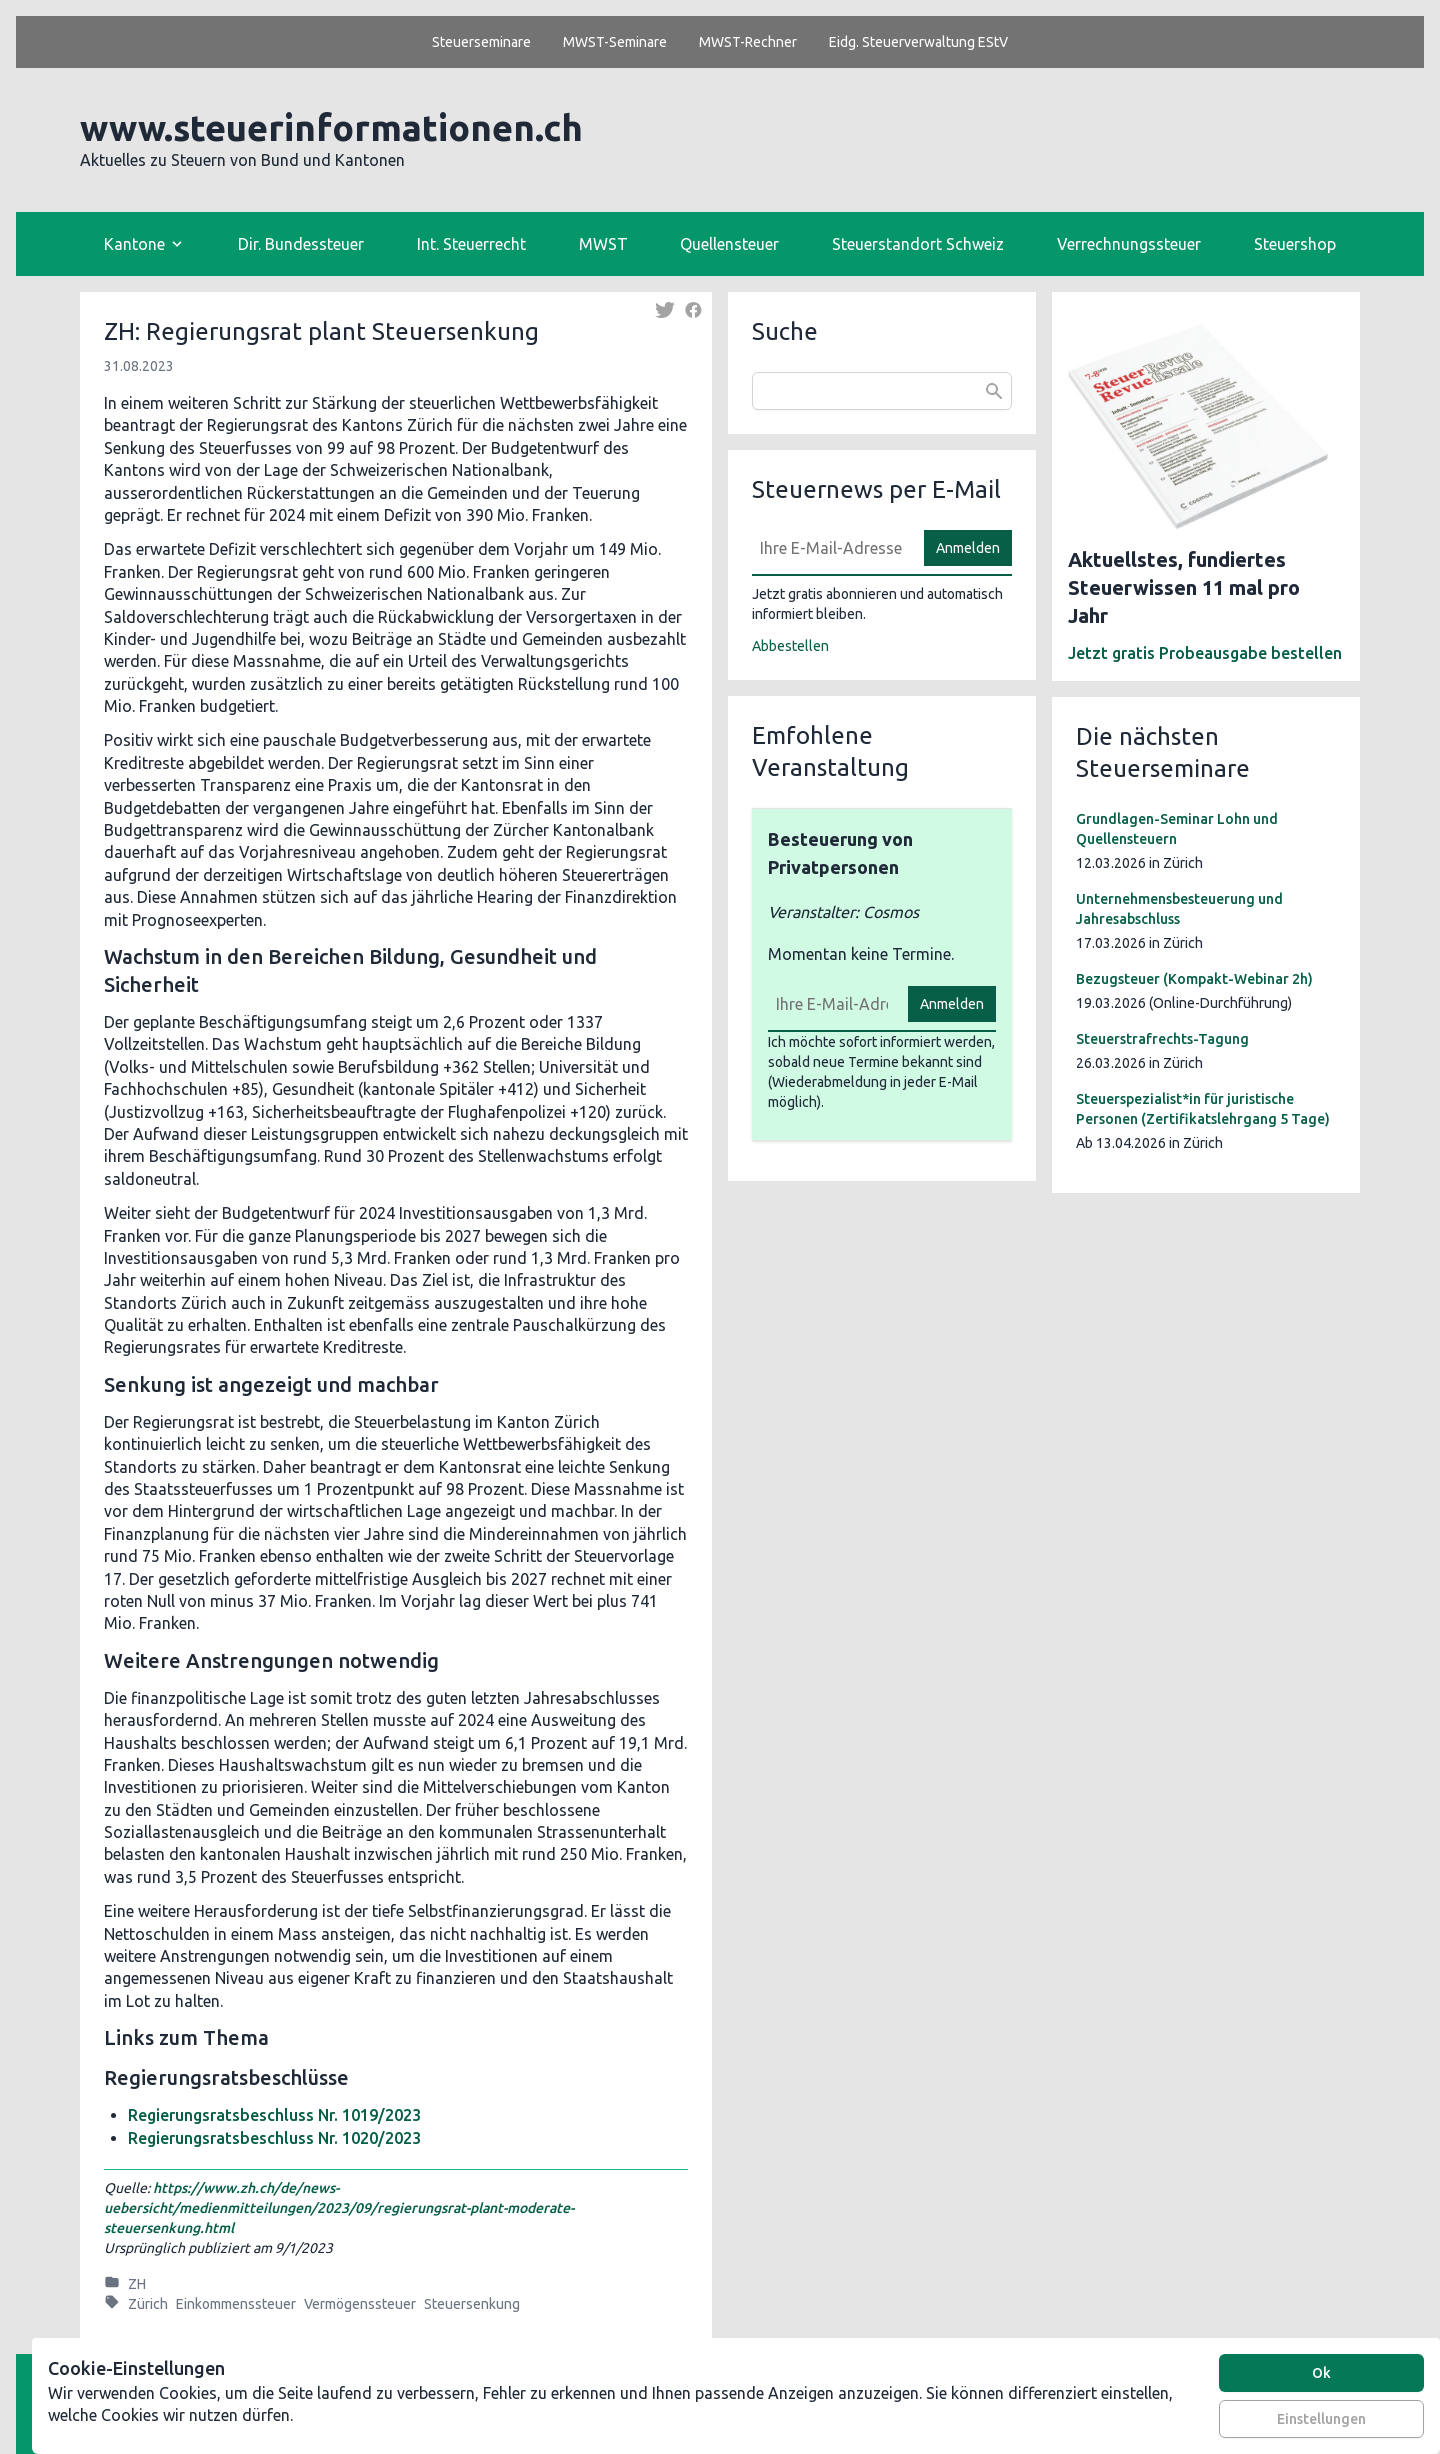  I want to click on [combobox], so click(882, 391).